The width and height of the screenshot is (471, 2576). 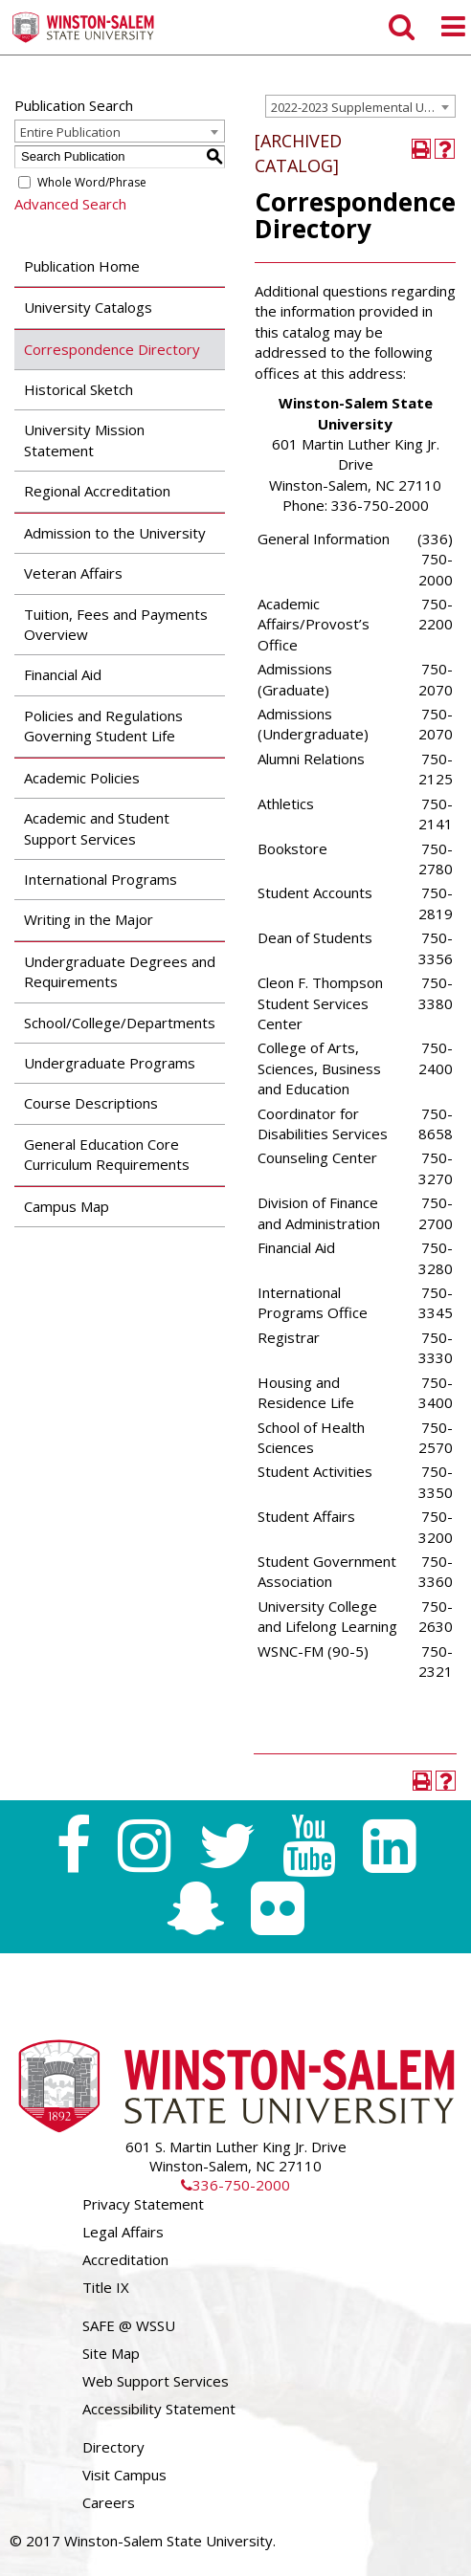 What do you see at coordinates (108, 2502) in the screenshot?
I see `Careers` at bounding box center [108, 2502].